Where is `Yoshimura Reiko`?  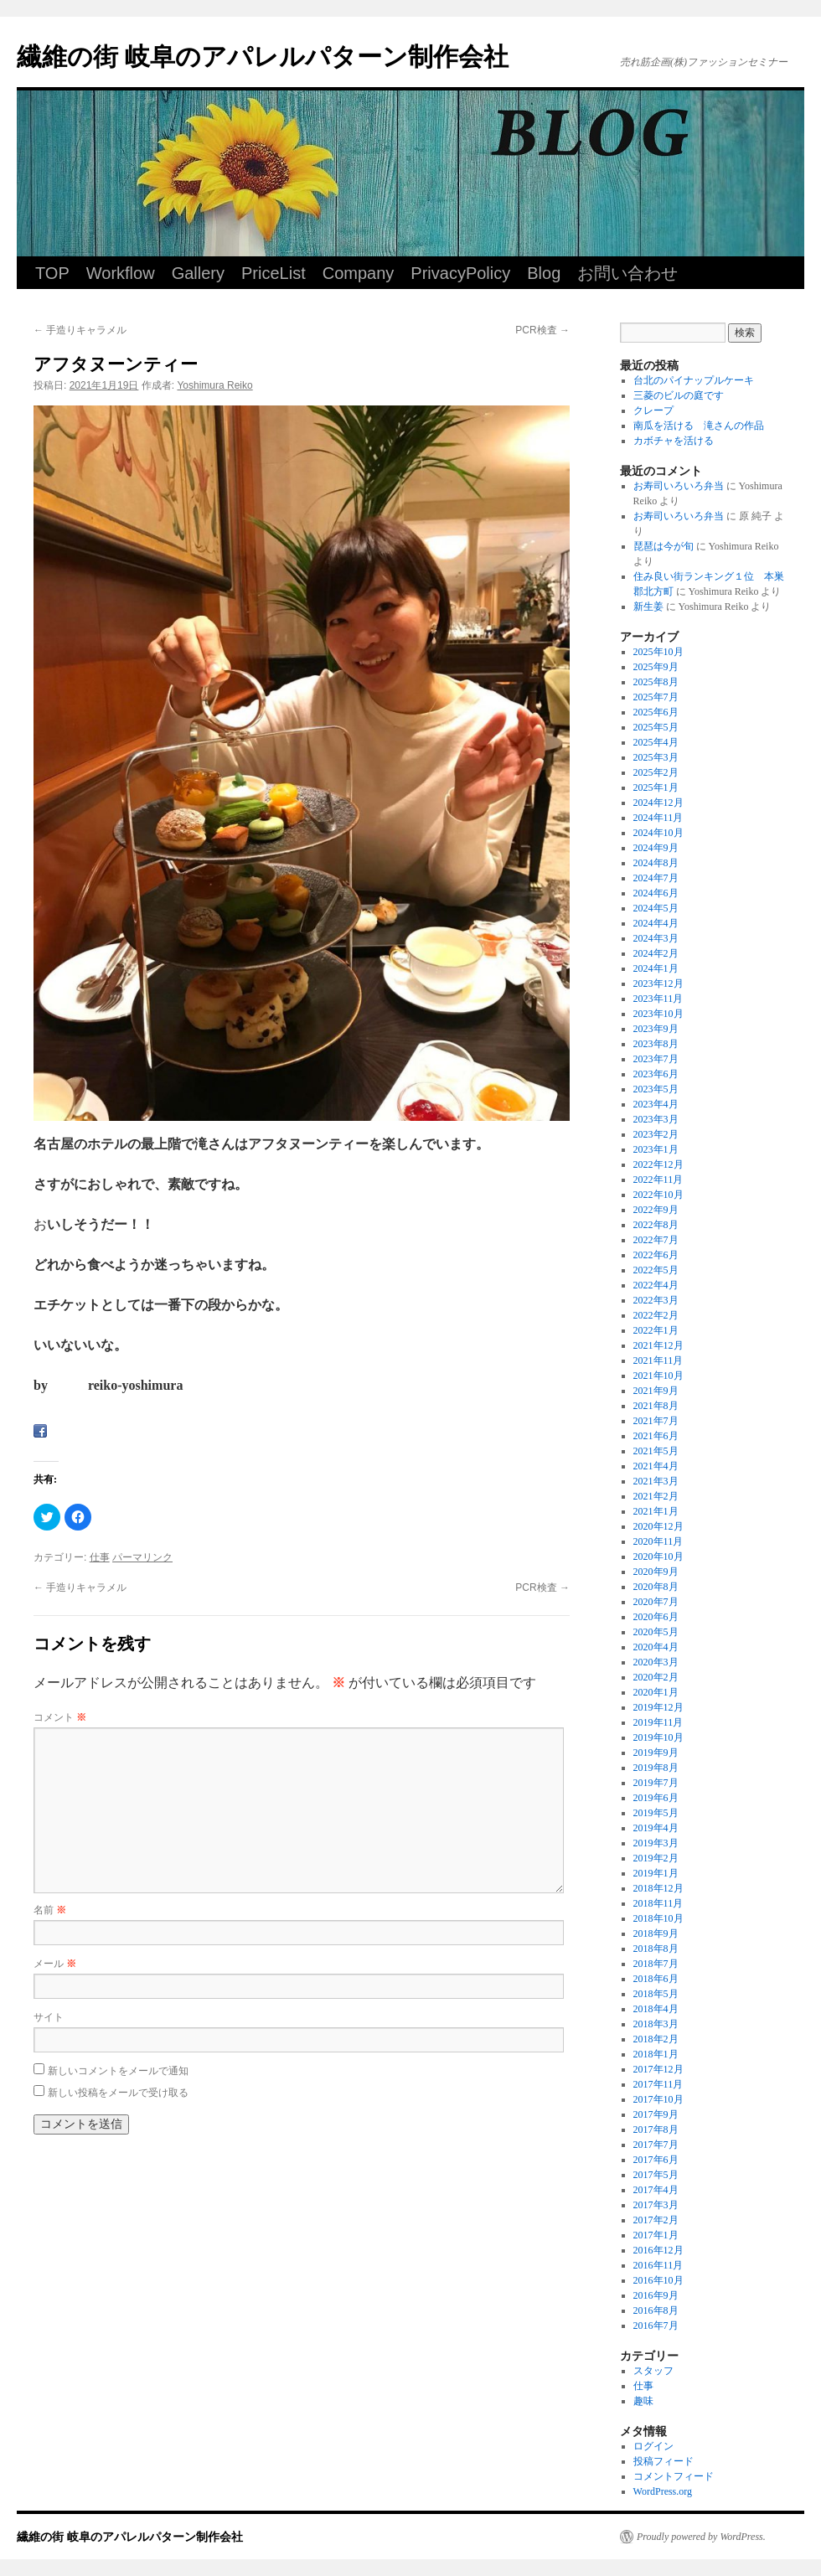
Yoshimura Reiko is located at coordinates (214, 385).